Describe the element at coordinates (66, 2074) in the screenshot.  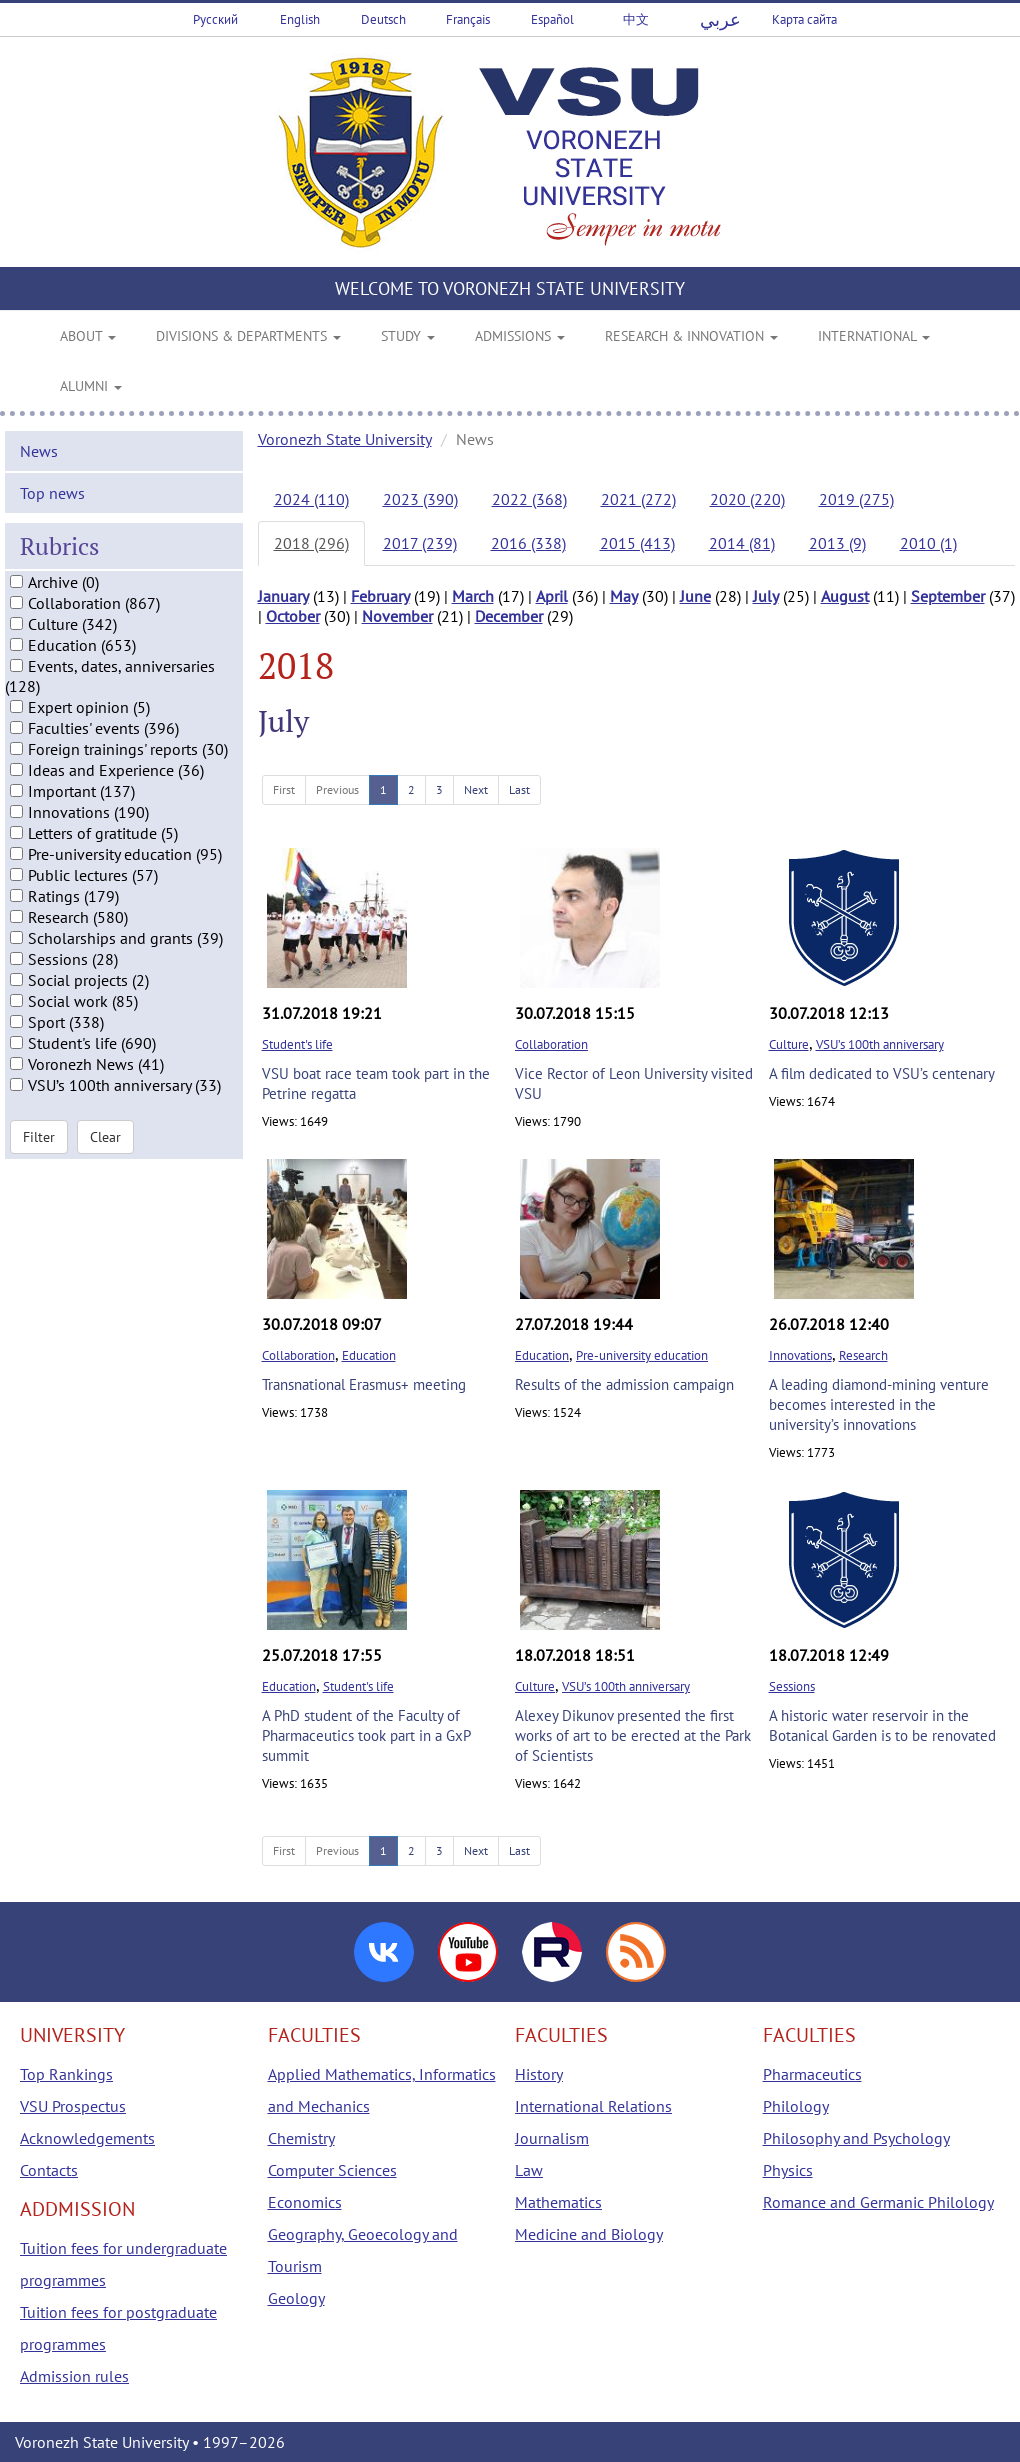
I see `Top Rankings` at that location.